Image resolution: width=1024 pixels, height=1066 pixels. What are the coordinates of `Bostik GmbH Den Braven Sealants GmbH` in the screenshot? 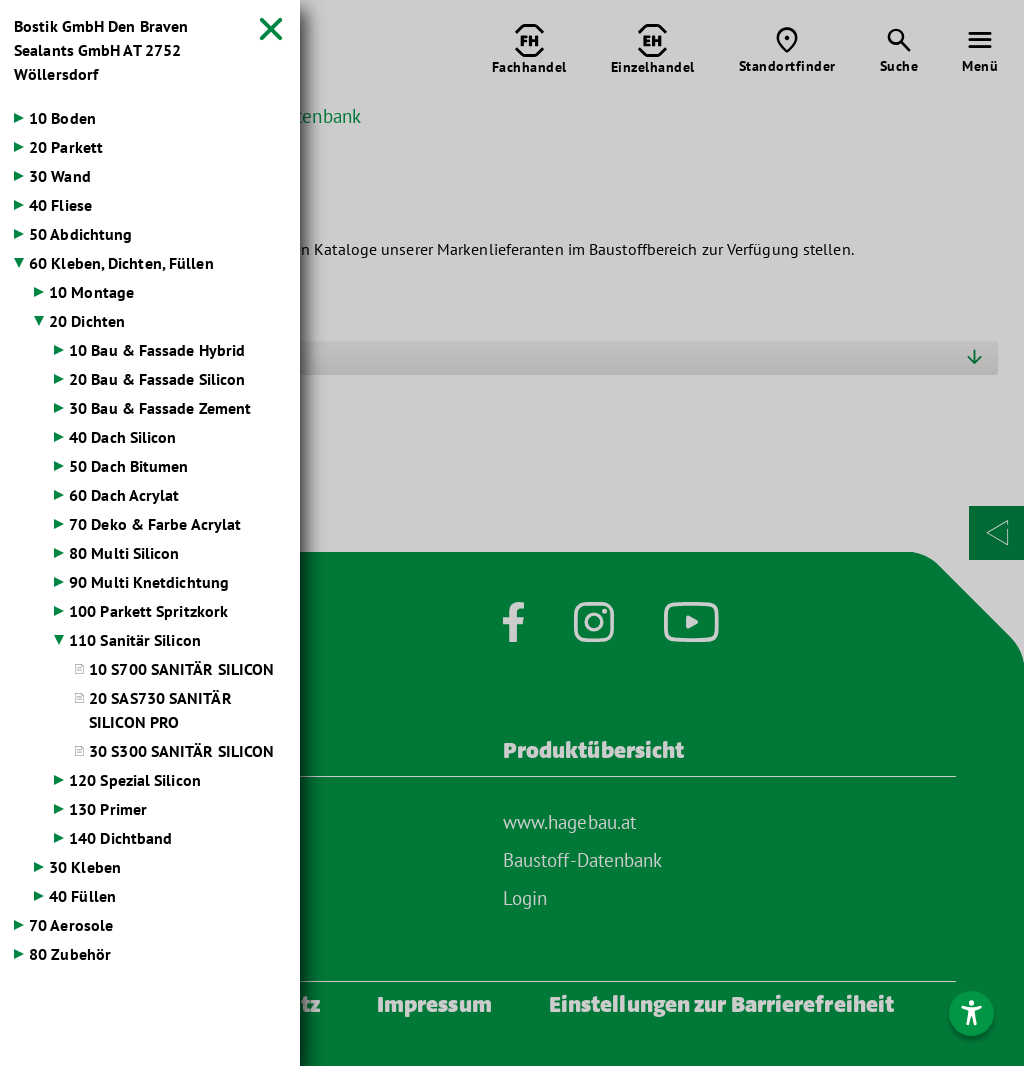 It's located at (101, 50).